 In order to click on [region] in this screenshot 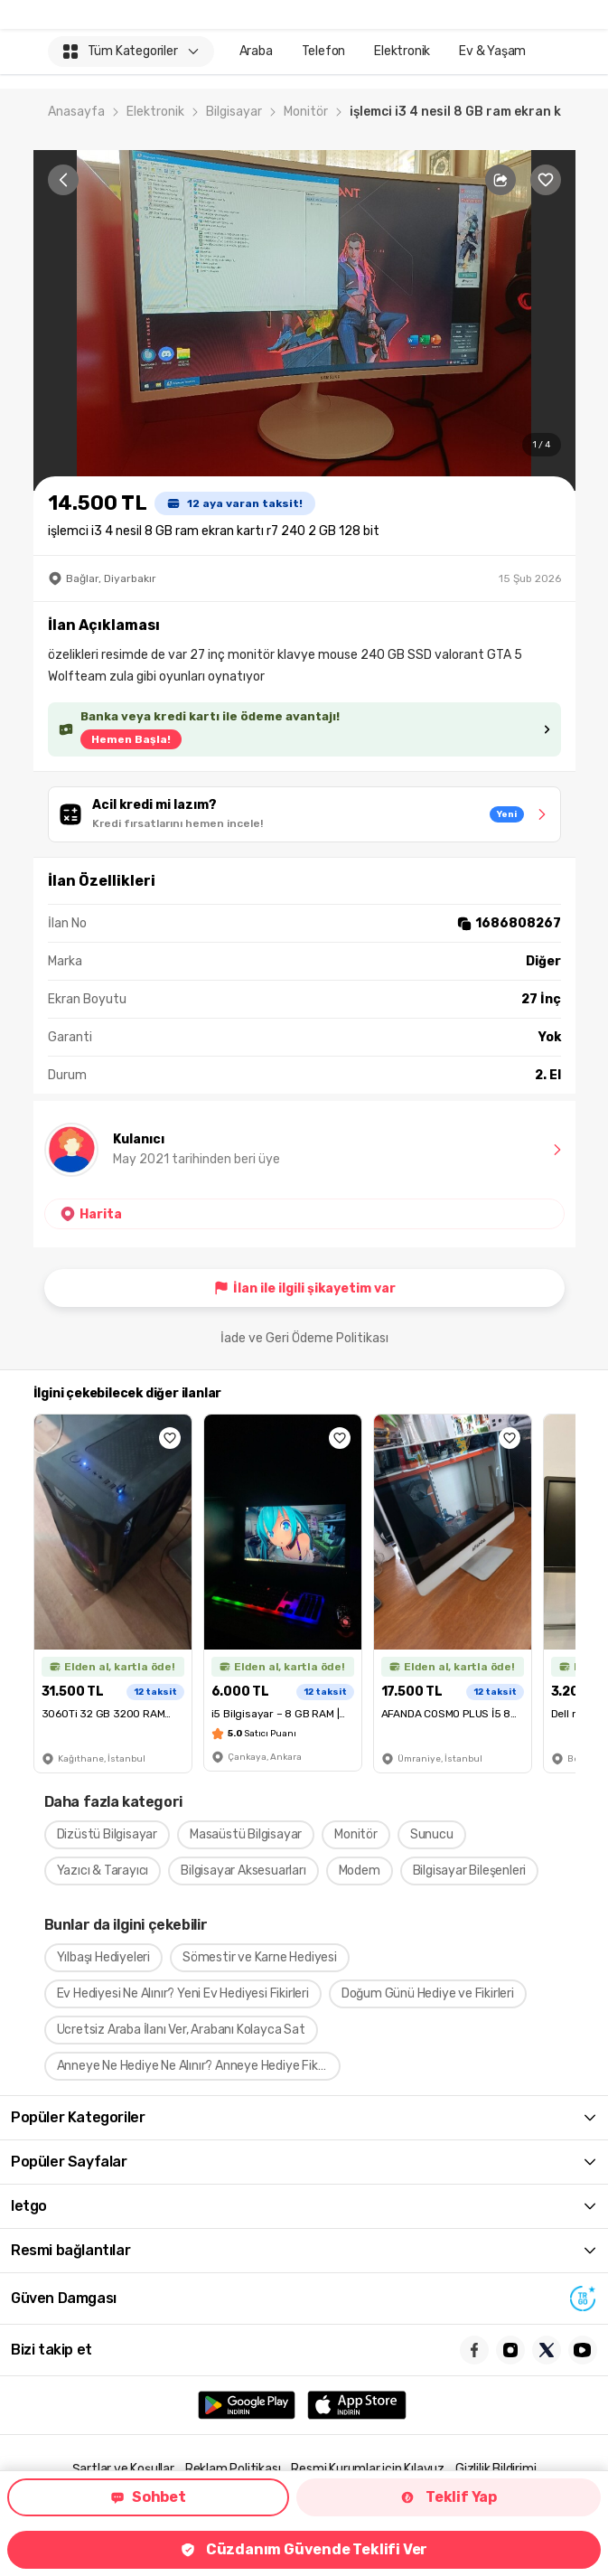, I will do `click(304, 320)`.